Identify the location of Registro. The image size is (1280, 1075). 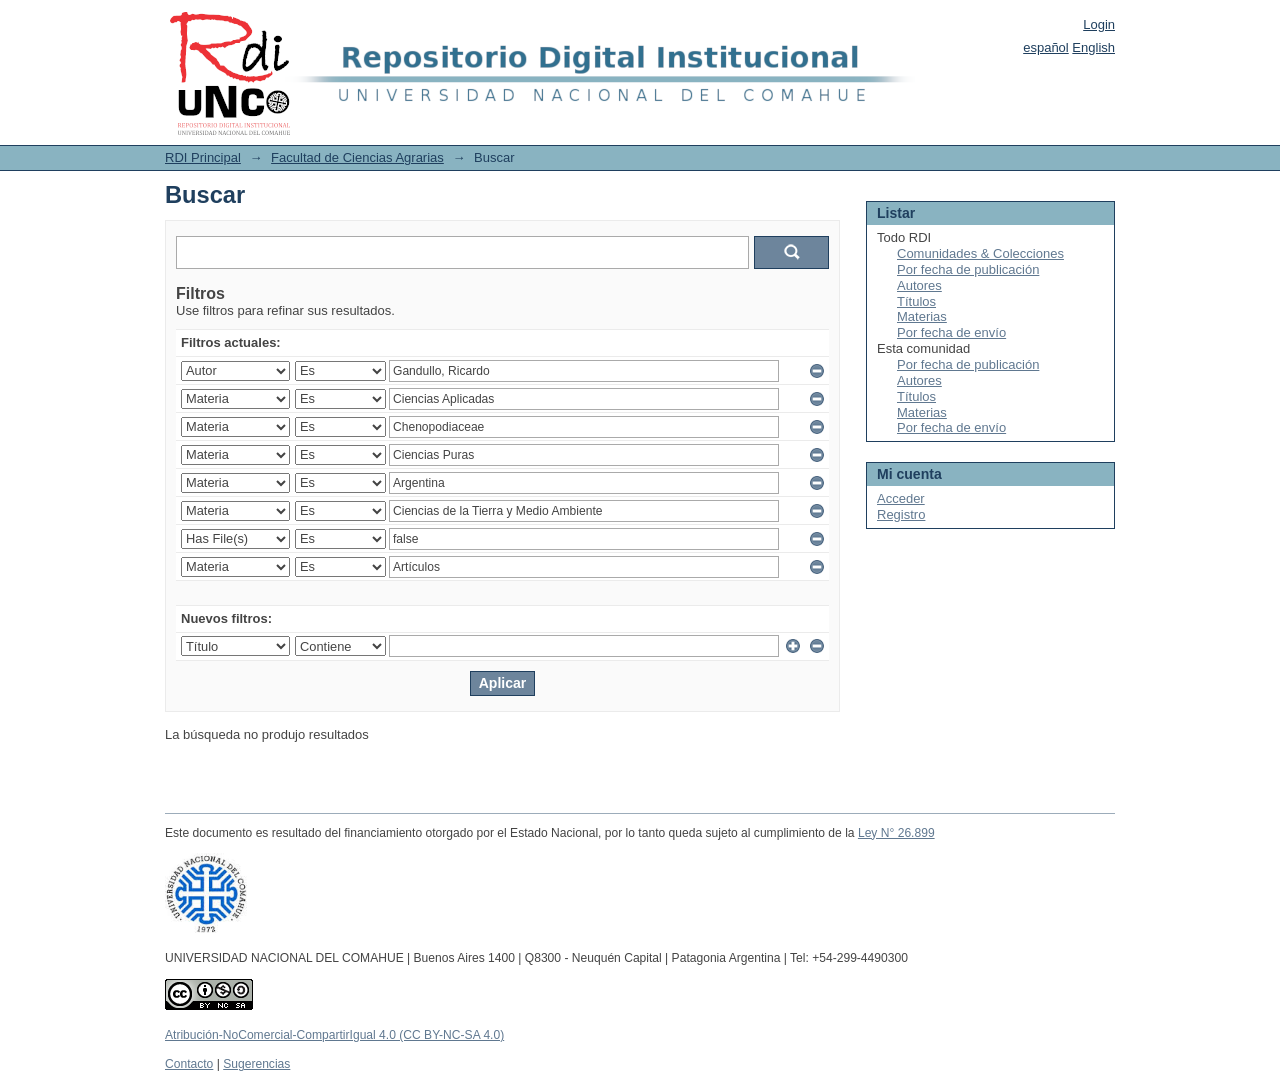
(901, 514).